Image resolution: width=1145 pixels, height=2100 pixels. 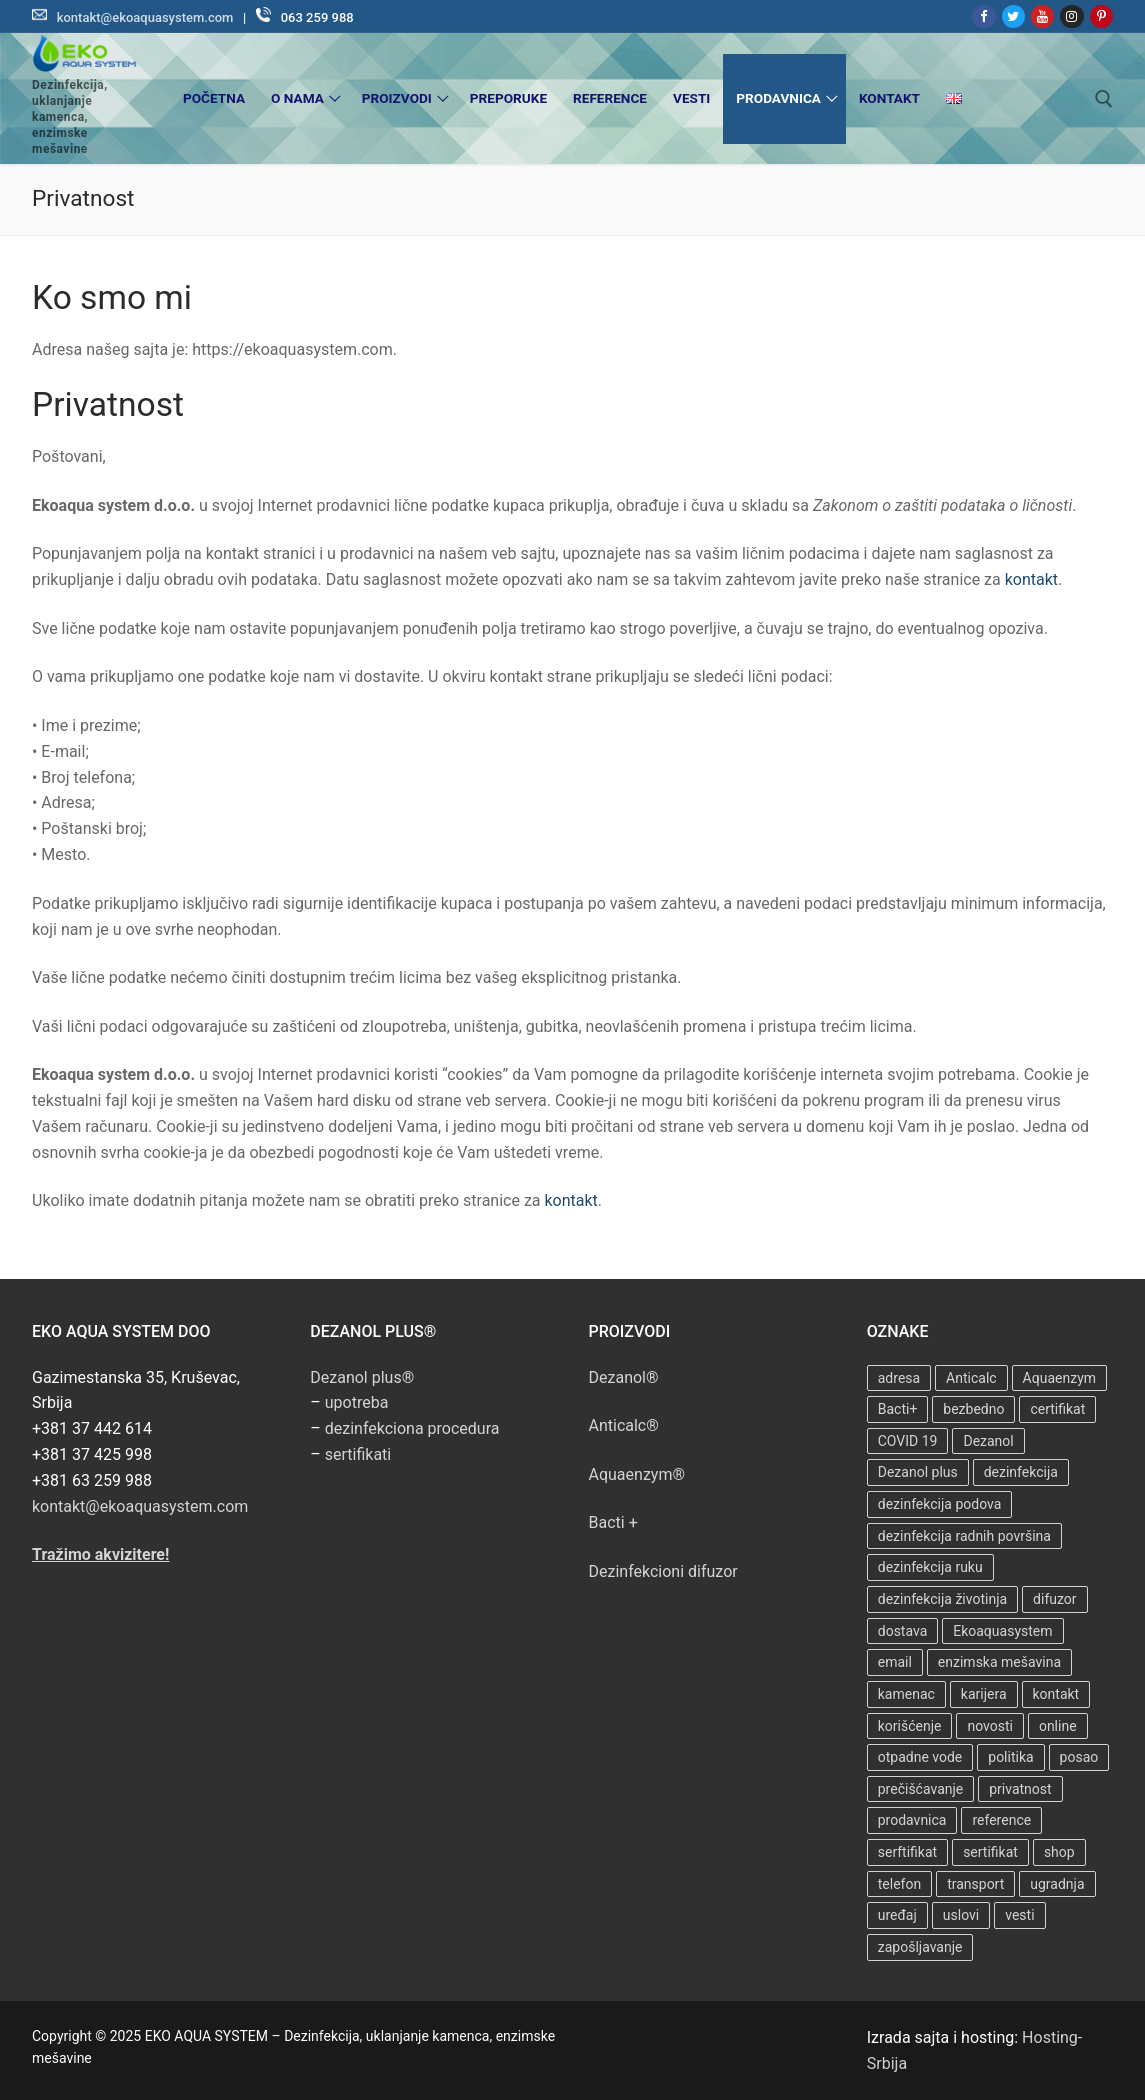 What do you see at coordinates (637, 1474) in the screenshot?
I see `Aquaenzym®` at bounding box center [637, 1474].